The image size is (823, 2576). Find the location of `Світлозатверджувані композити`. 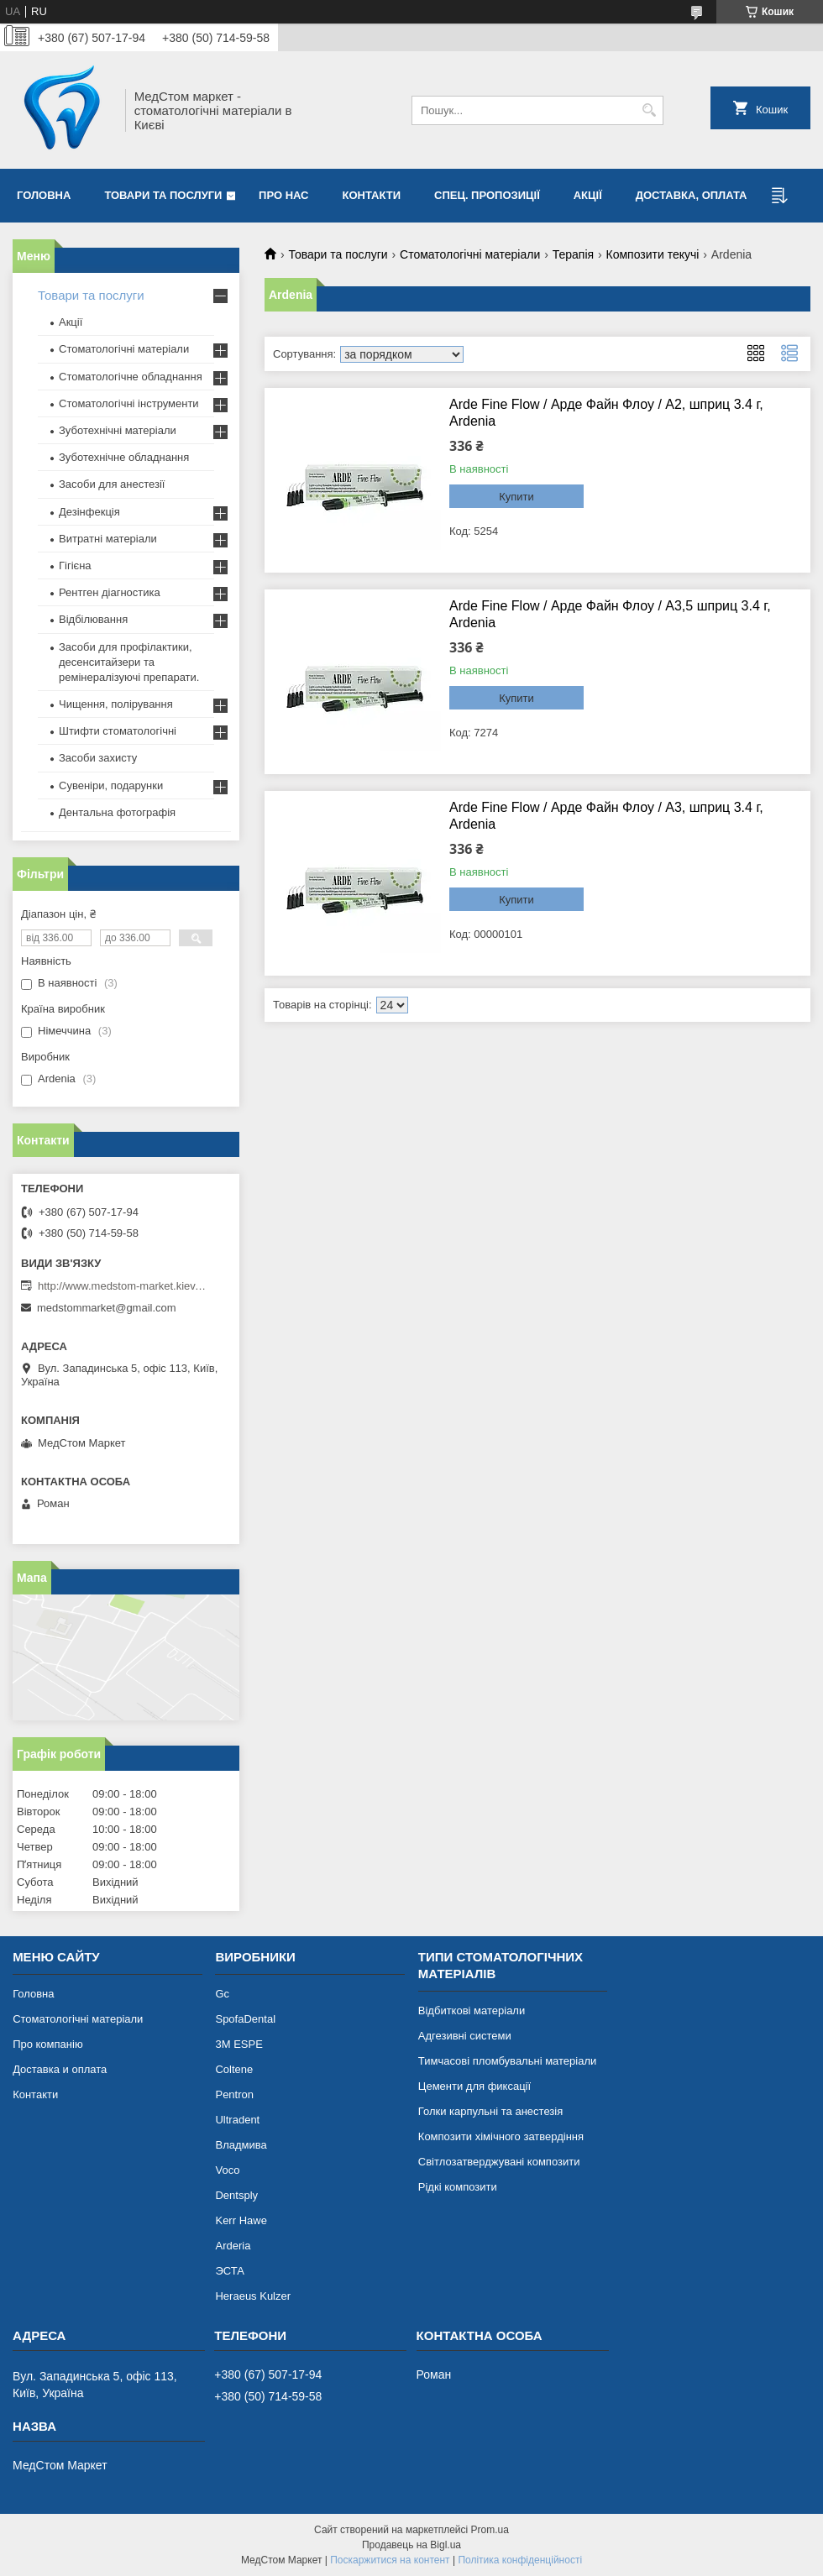

Світлозатверджувані композити is located at coordinates (499, 2161).